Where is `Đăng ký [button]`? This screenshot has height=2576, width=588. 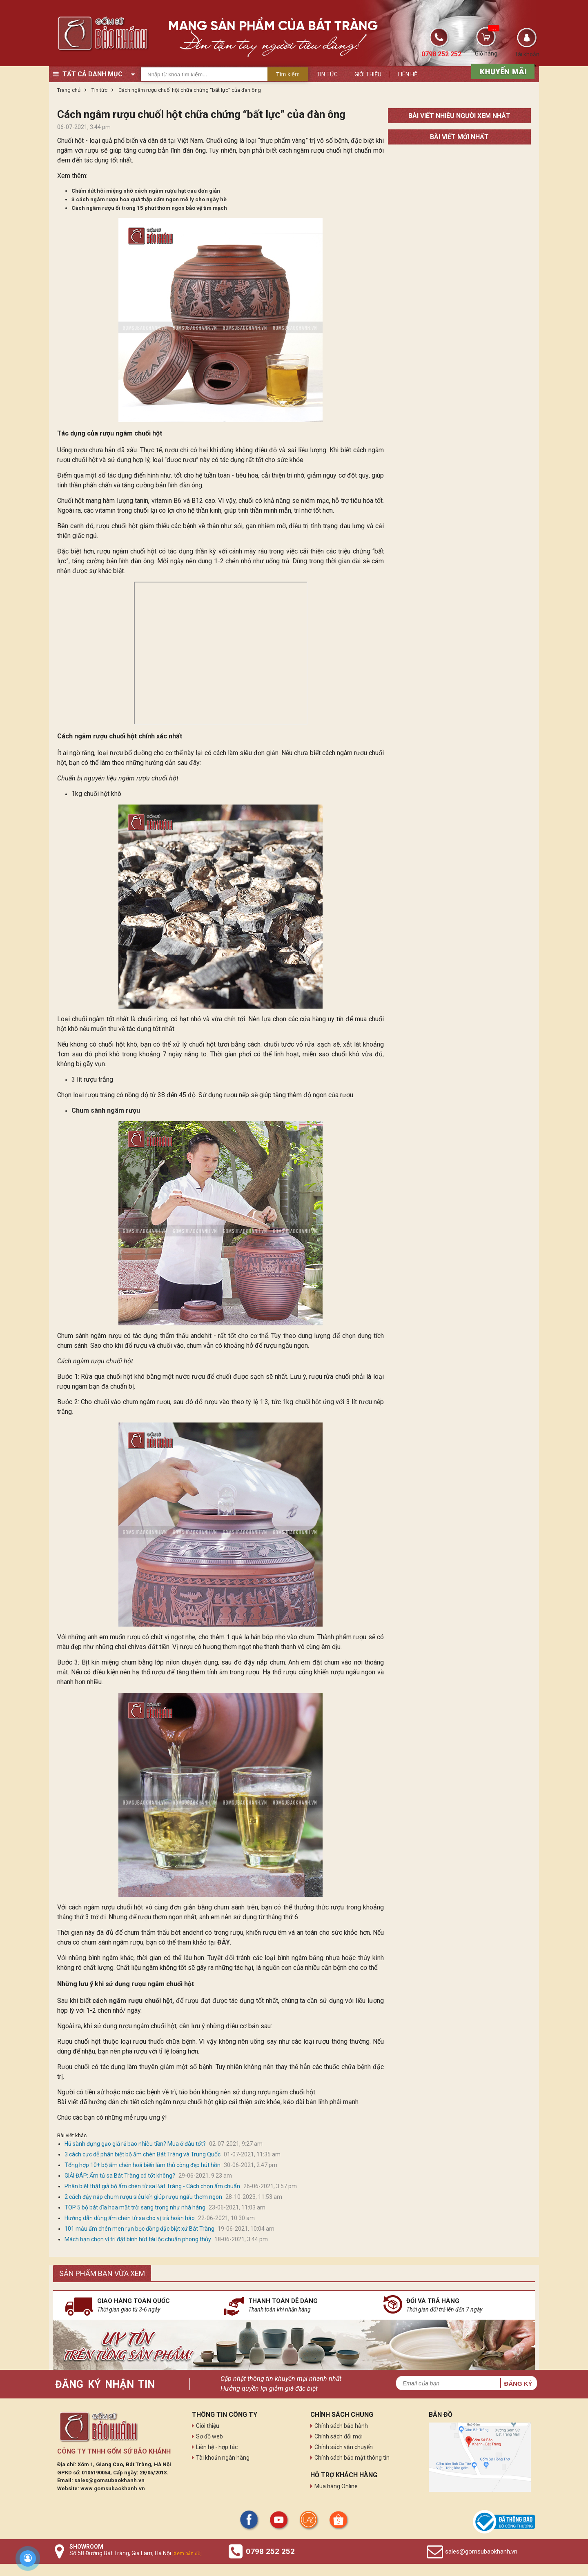 Đăng ký [button] is located at coordinates (518, 2383).